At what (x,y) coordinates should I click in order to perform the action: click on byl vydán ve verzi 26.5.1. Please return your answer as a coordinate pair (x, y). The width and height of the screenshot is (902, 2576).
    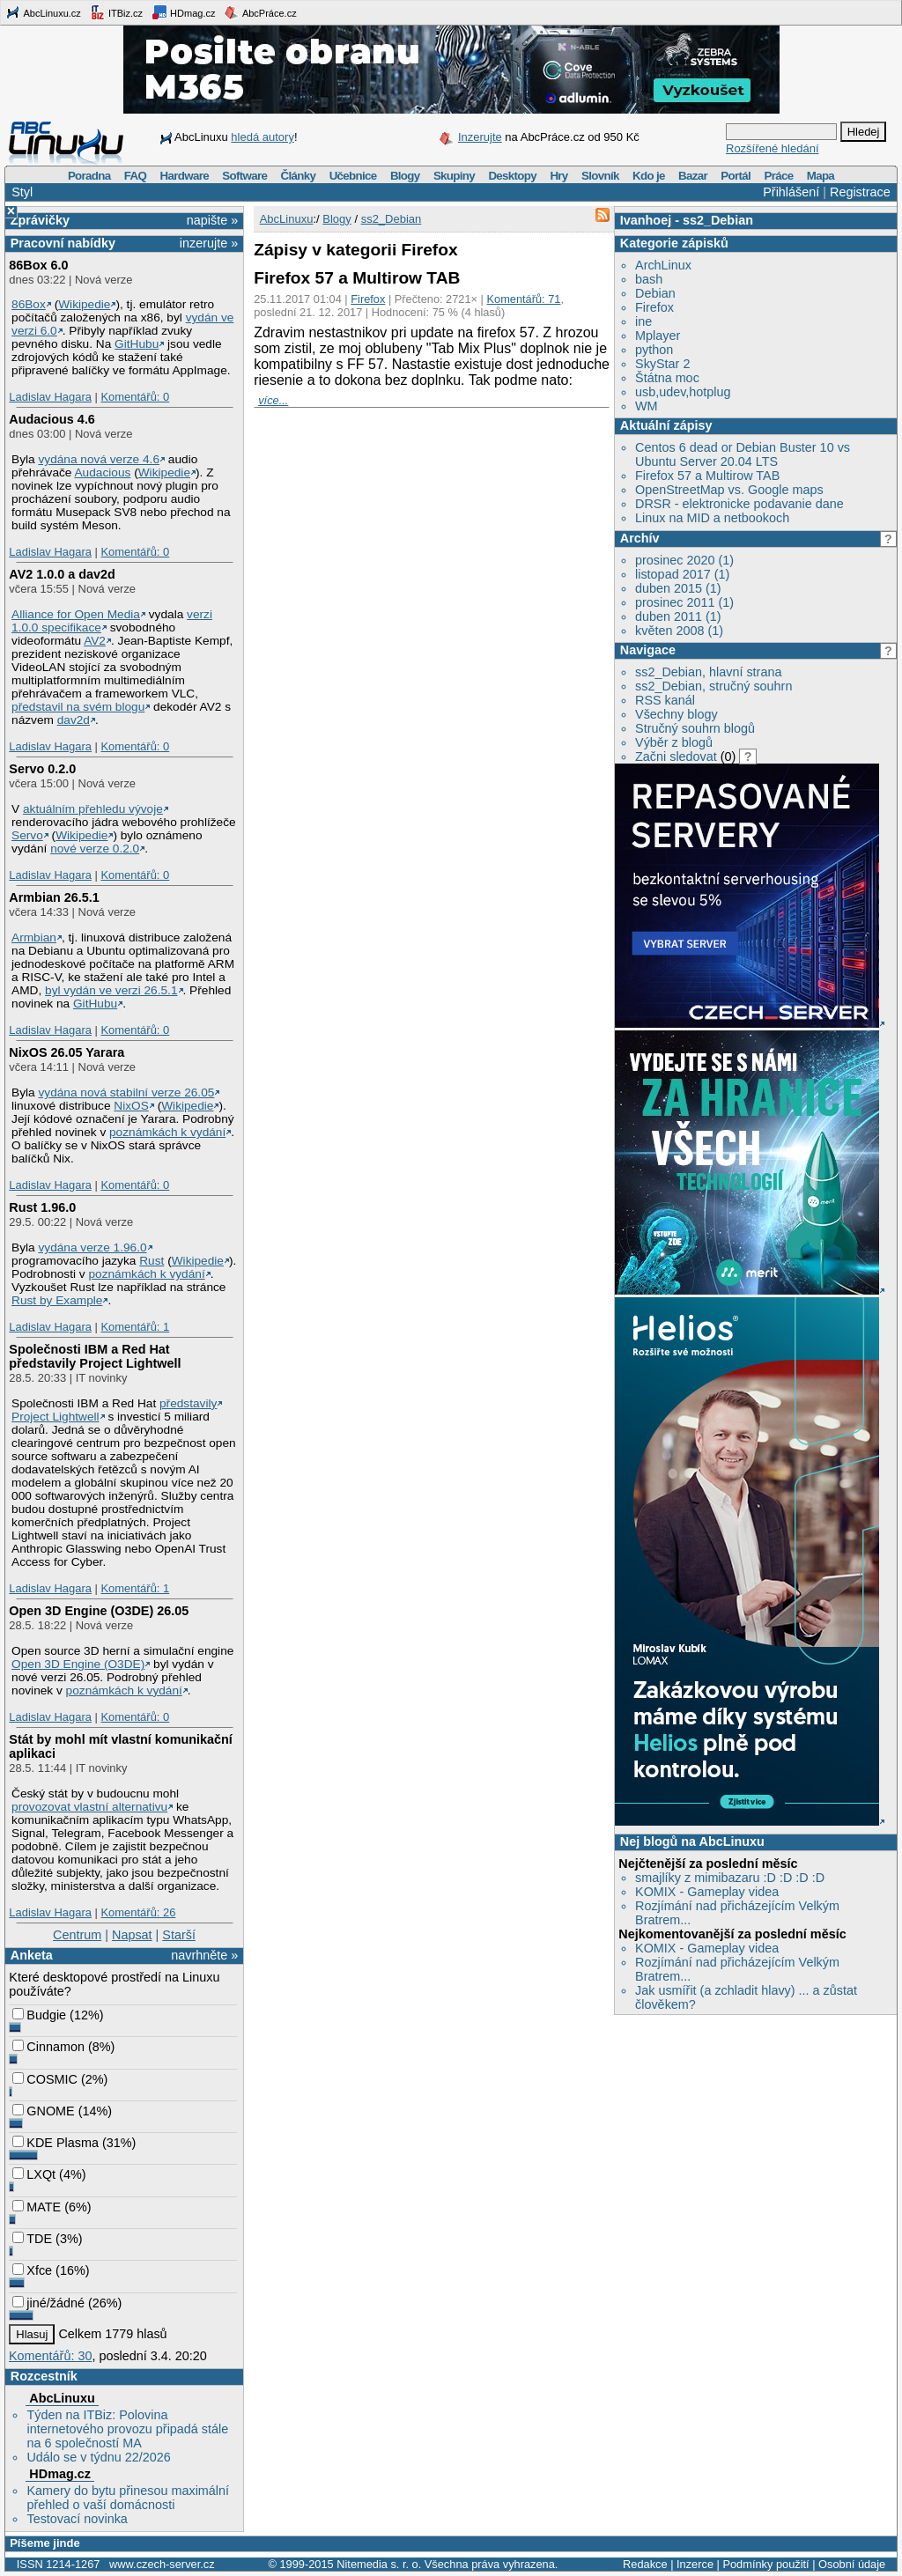
    Looking at the image, I should click on (111, 990).